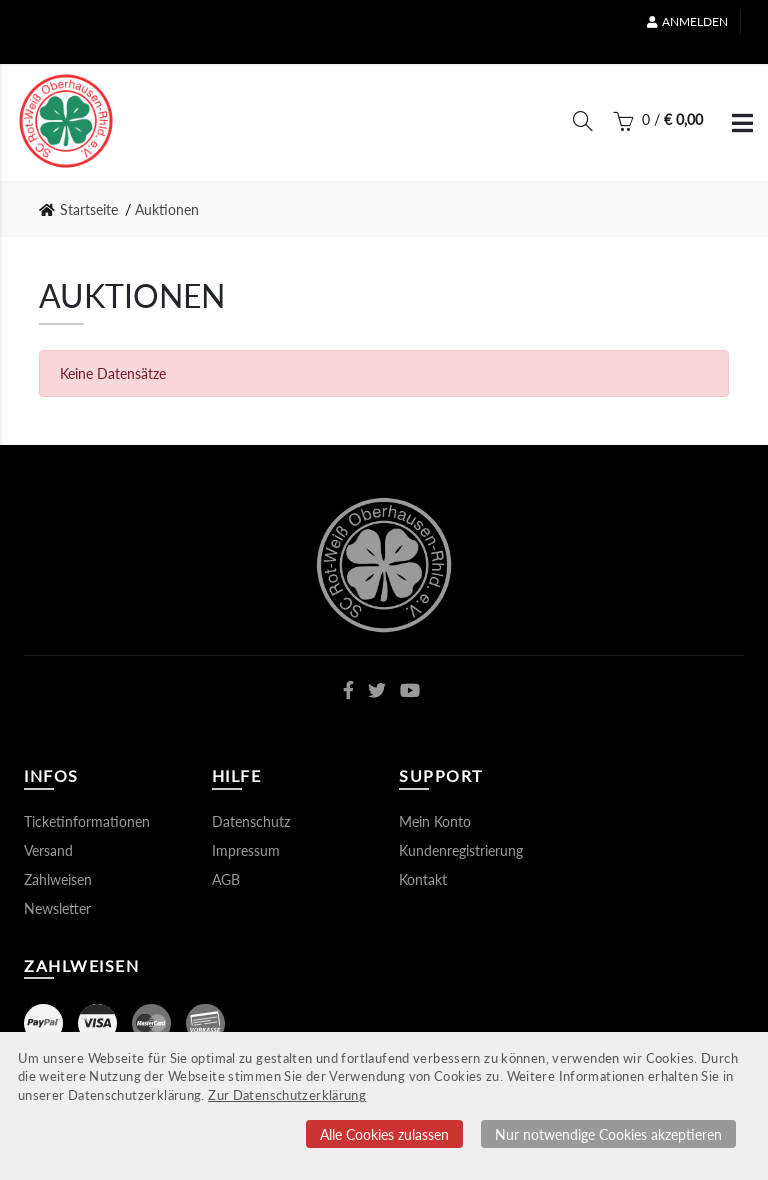 This screenshot has height=1180, width=768. Describe the element at coordinates (48, 850) in the screenshot. I see `Versand` at that location.